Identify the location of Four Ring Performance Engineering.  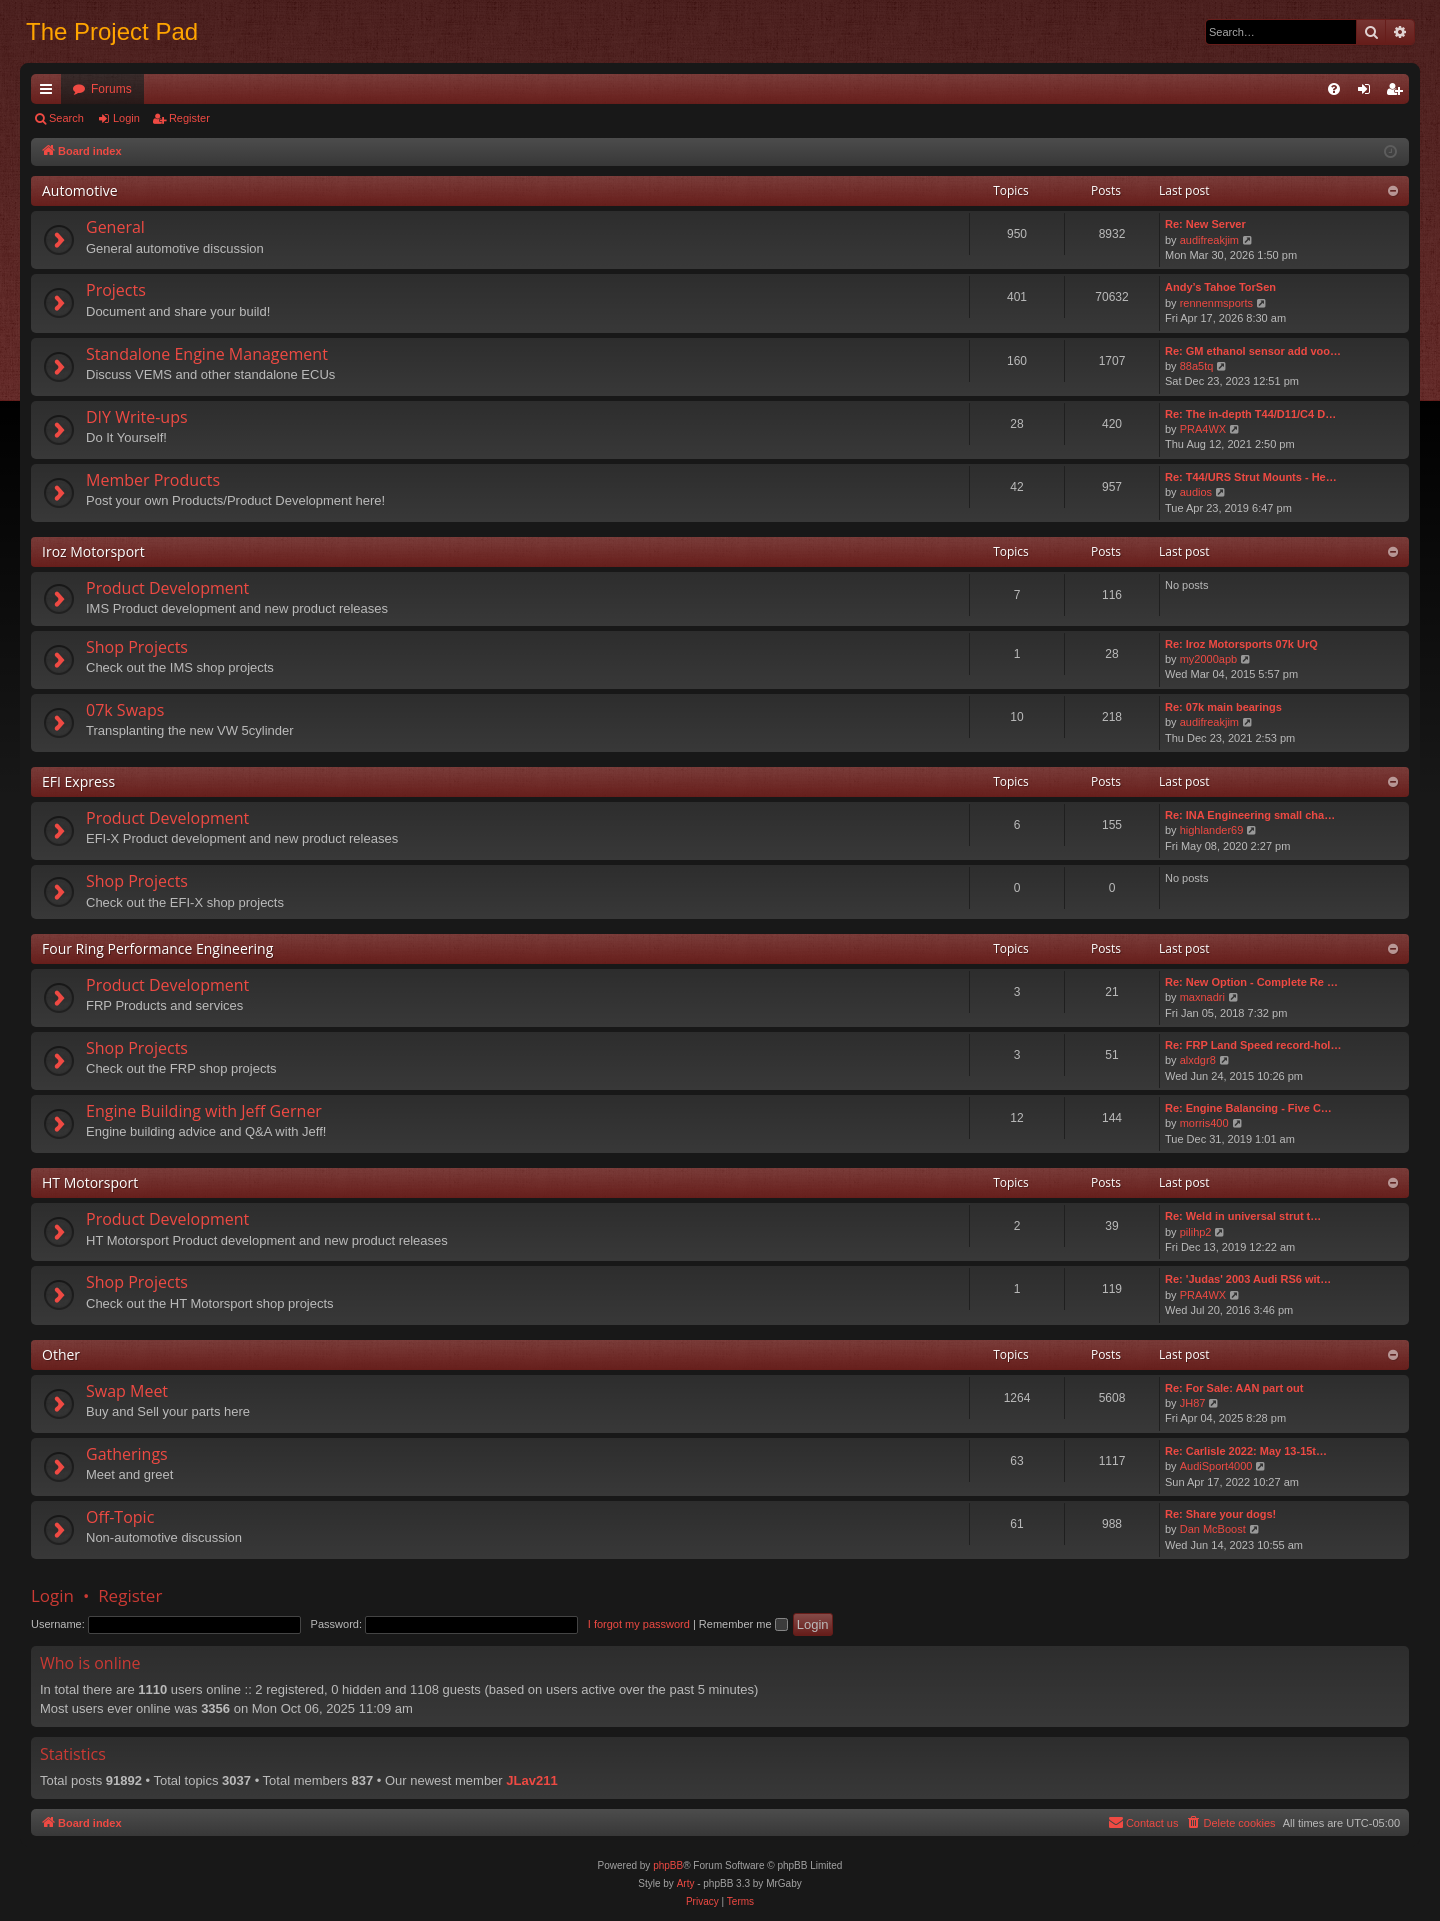
(157, 948).